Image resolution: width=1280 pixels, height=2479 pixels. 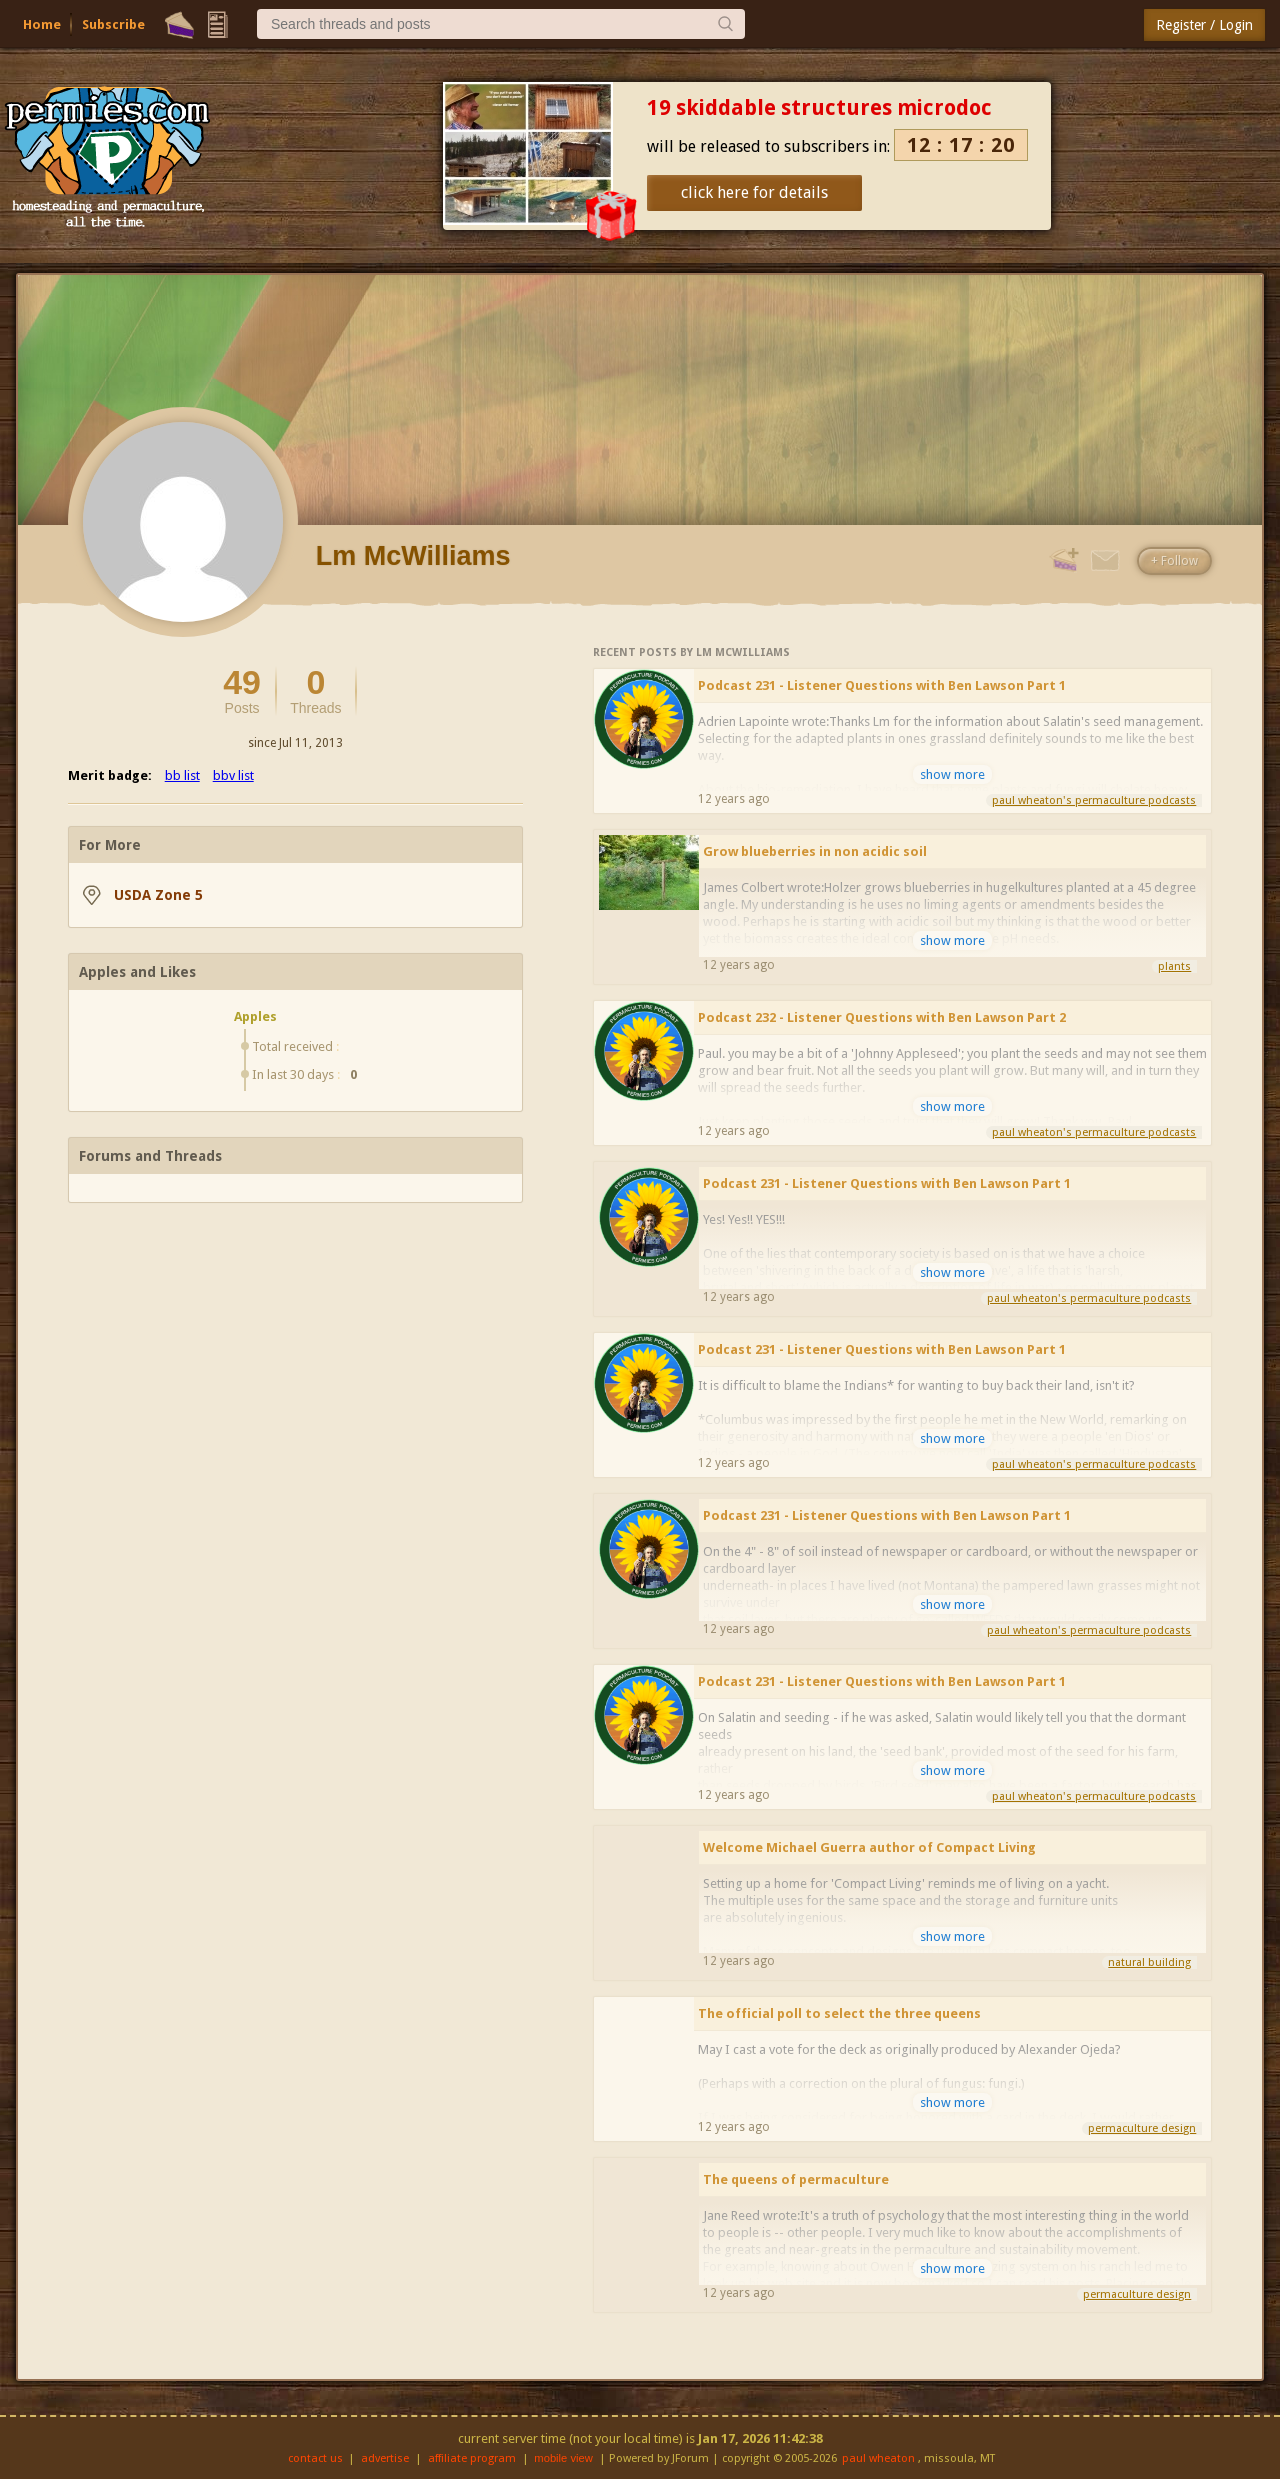 I want to click on Podcast 232 - Listener Questions with Ben Lawson Part 2, so click(x=882, y=1017).